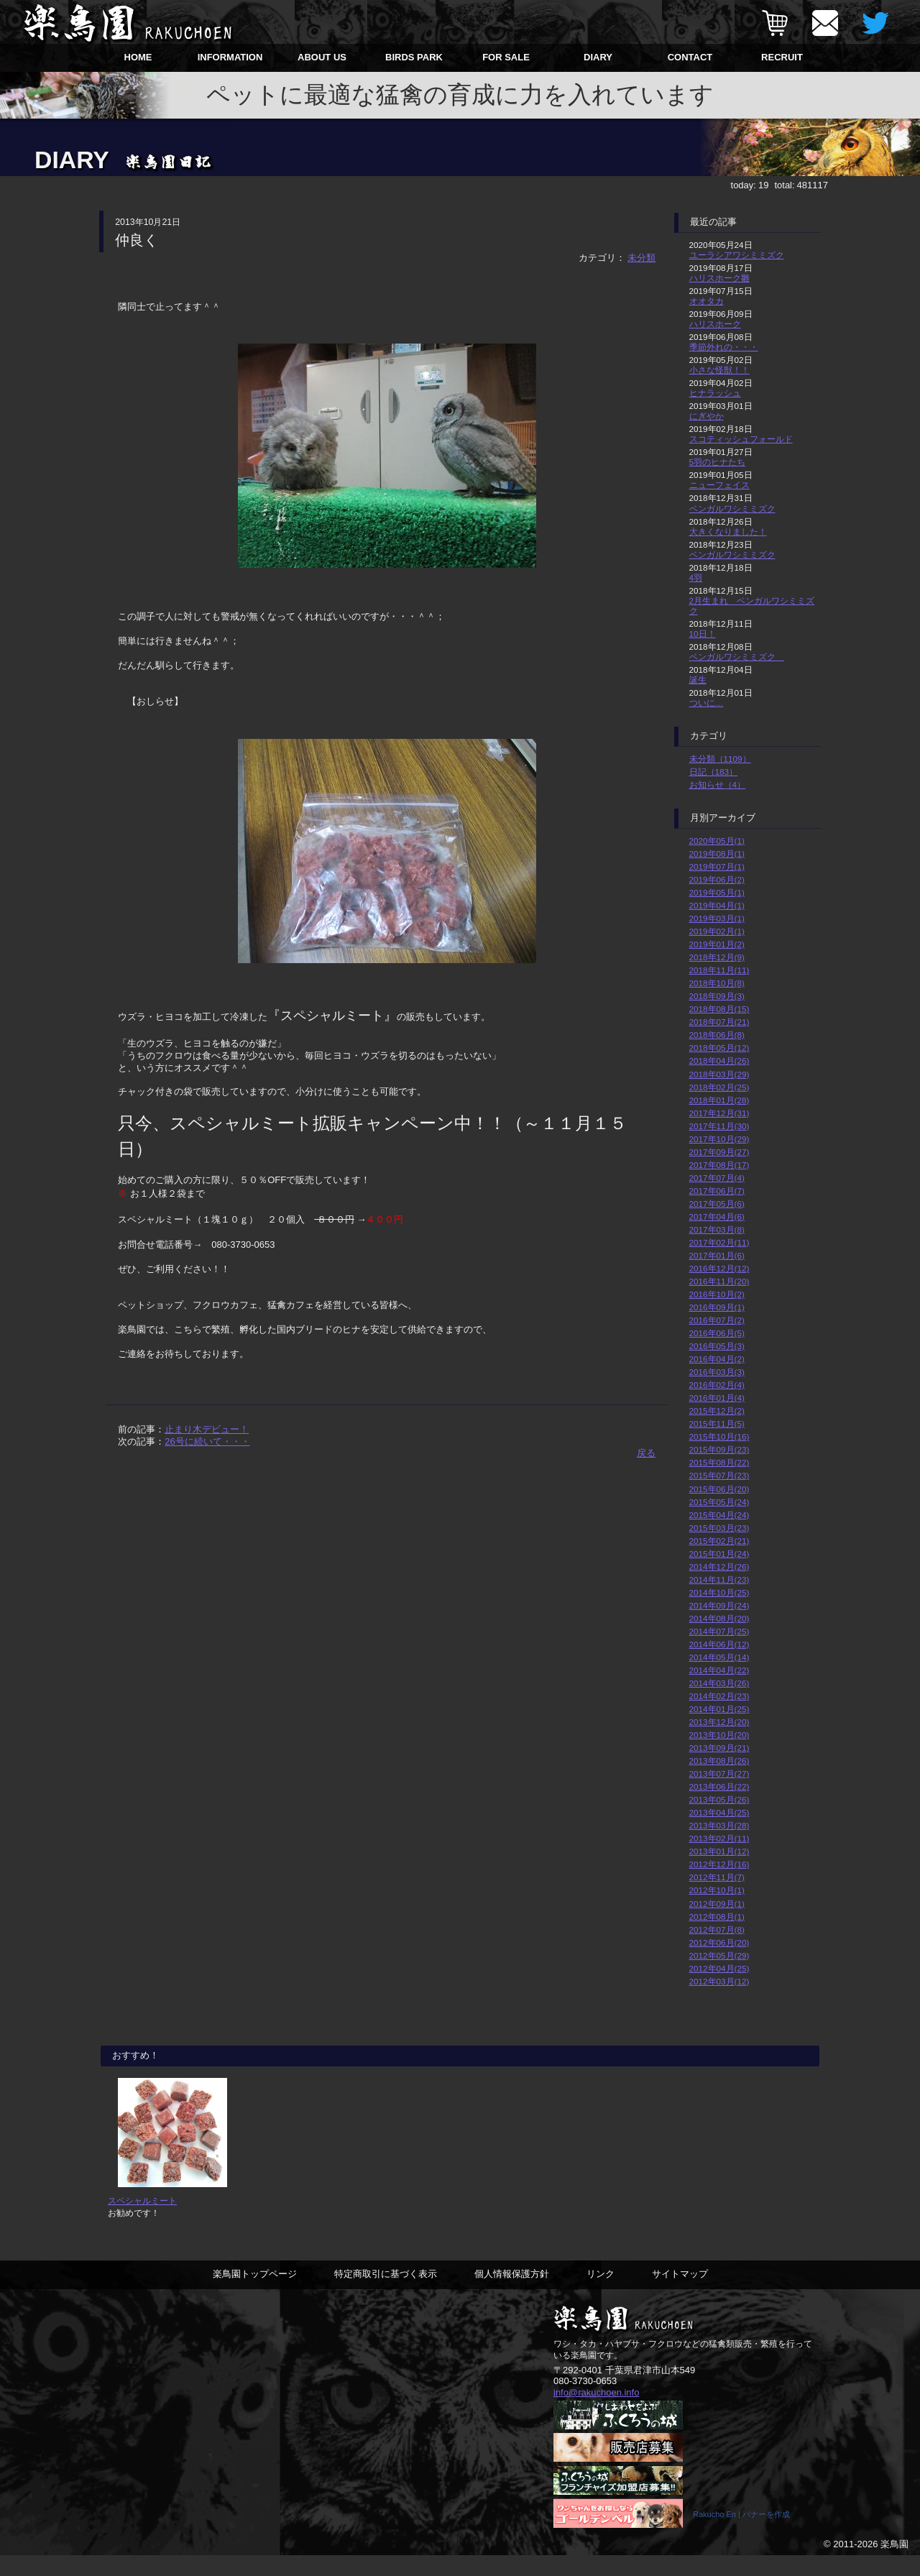  I want to click on 2015年04月(24), so click(719, 1514).